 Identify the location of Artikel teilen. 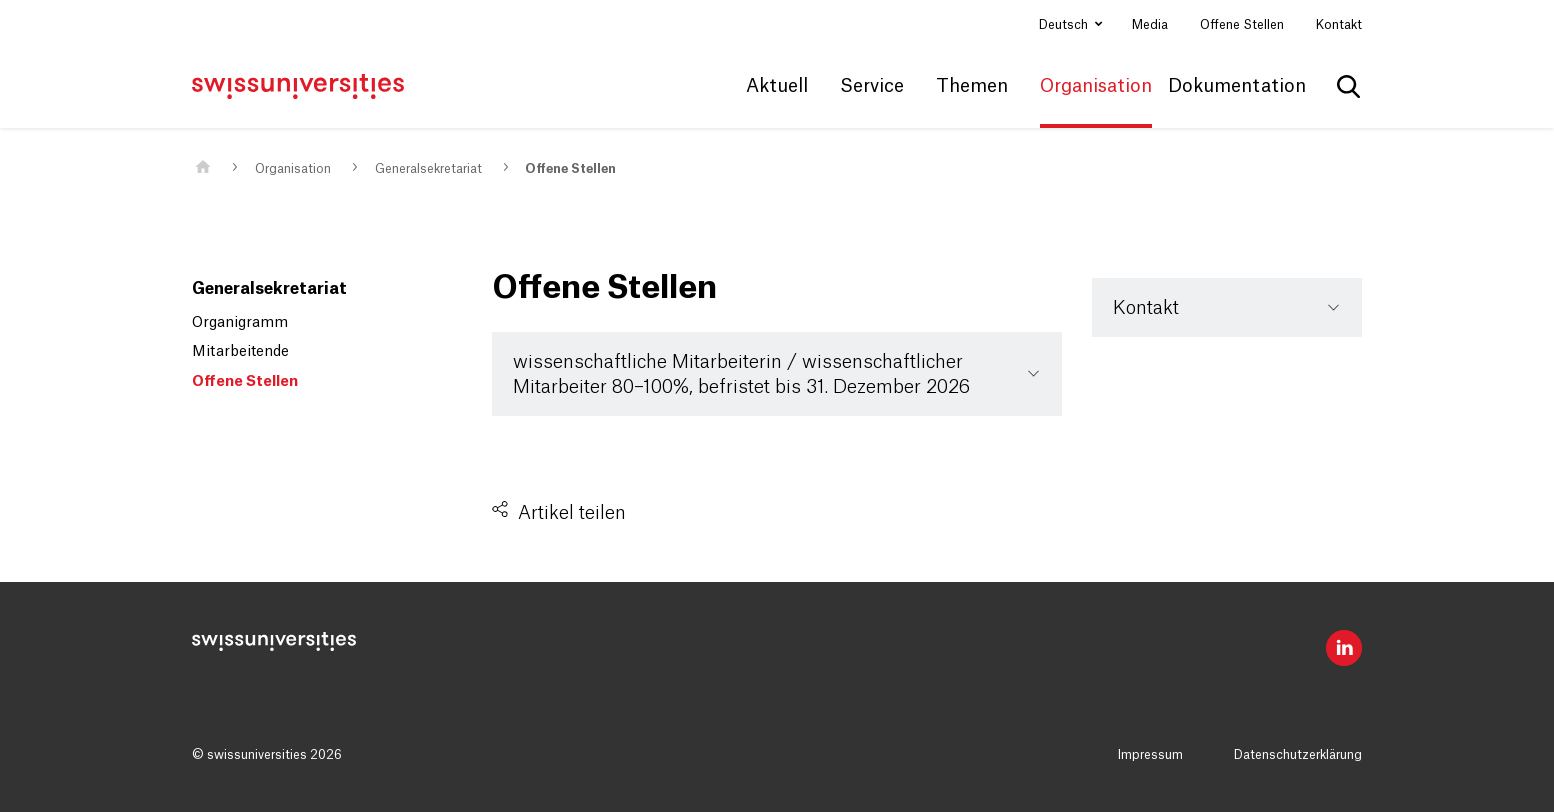
(572, 513).